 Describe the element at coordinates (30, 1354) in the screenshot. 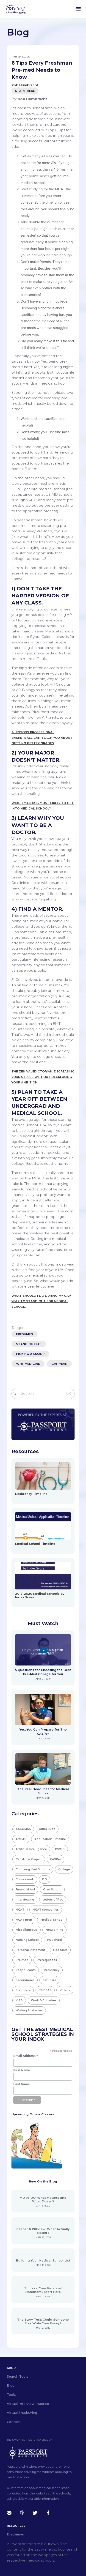

I see `picking a major` at that location.